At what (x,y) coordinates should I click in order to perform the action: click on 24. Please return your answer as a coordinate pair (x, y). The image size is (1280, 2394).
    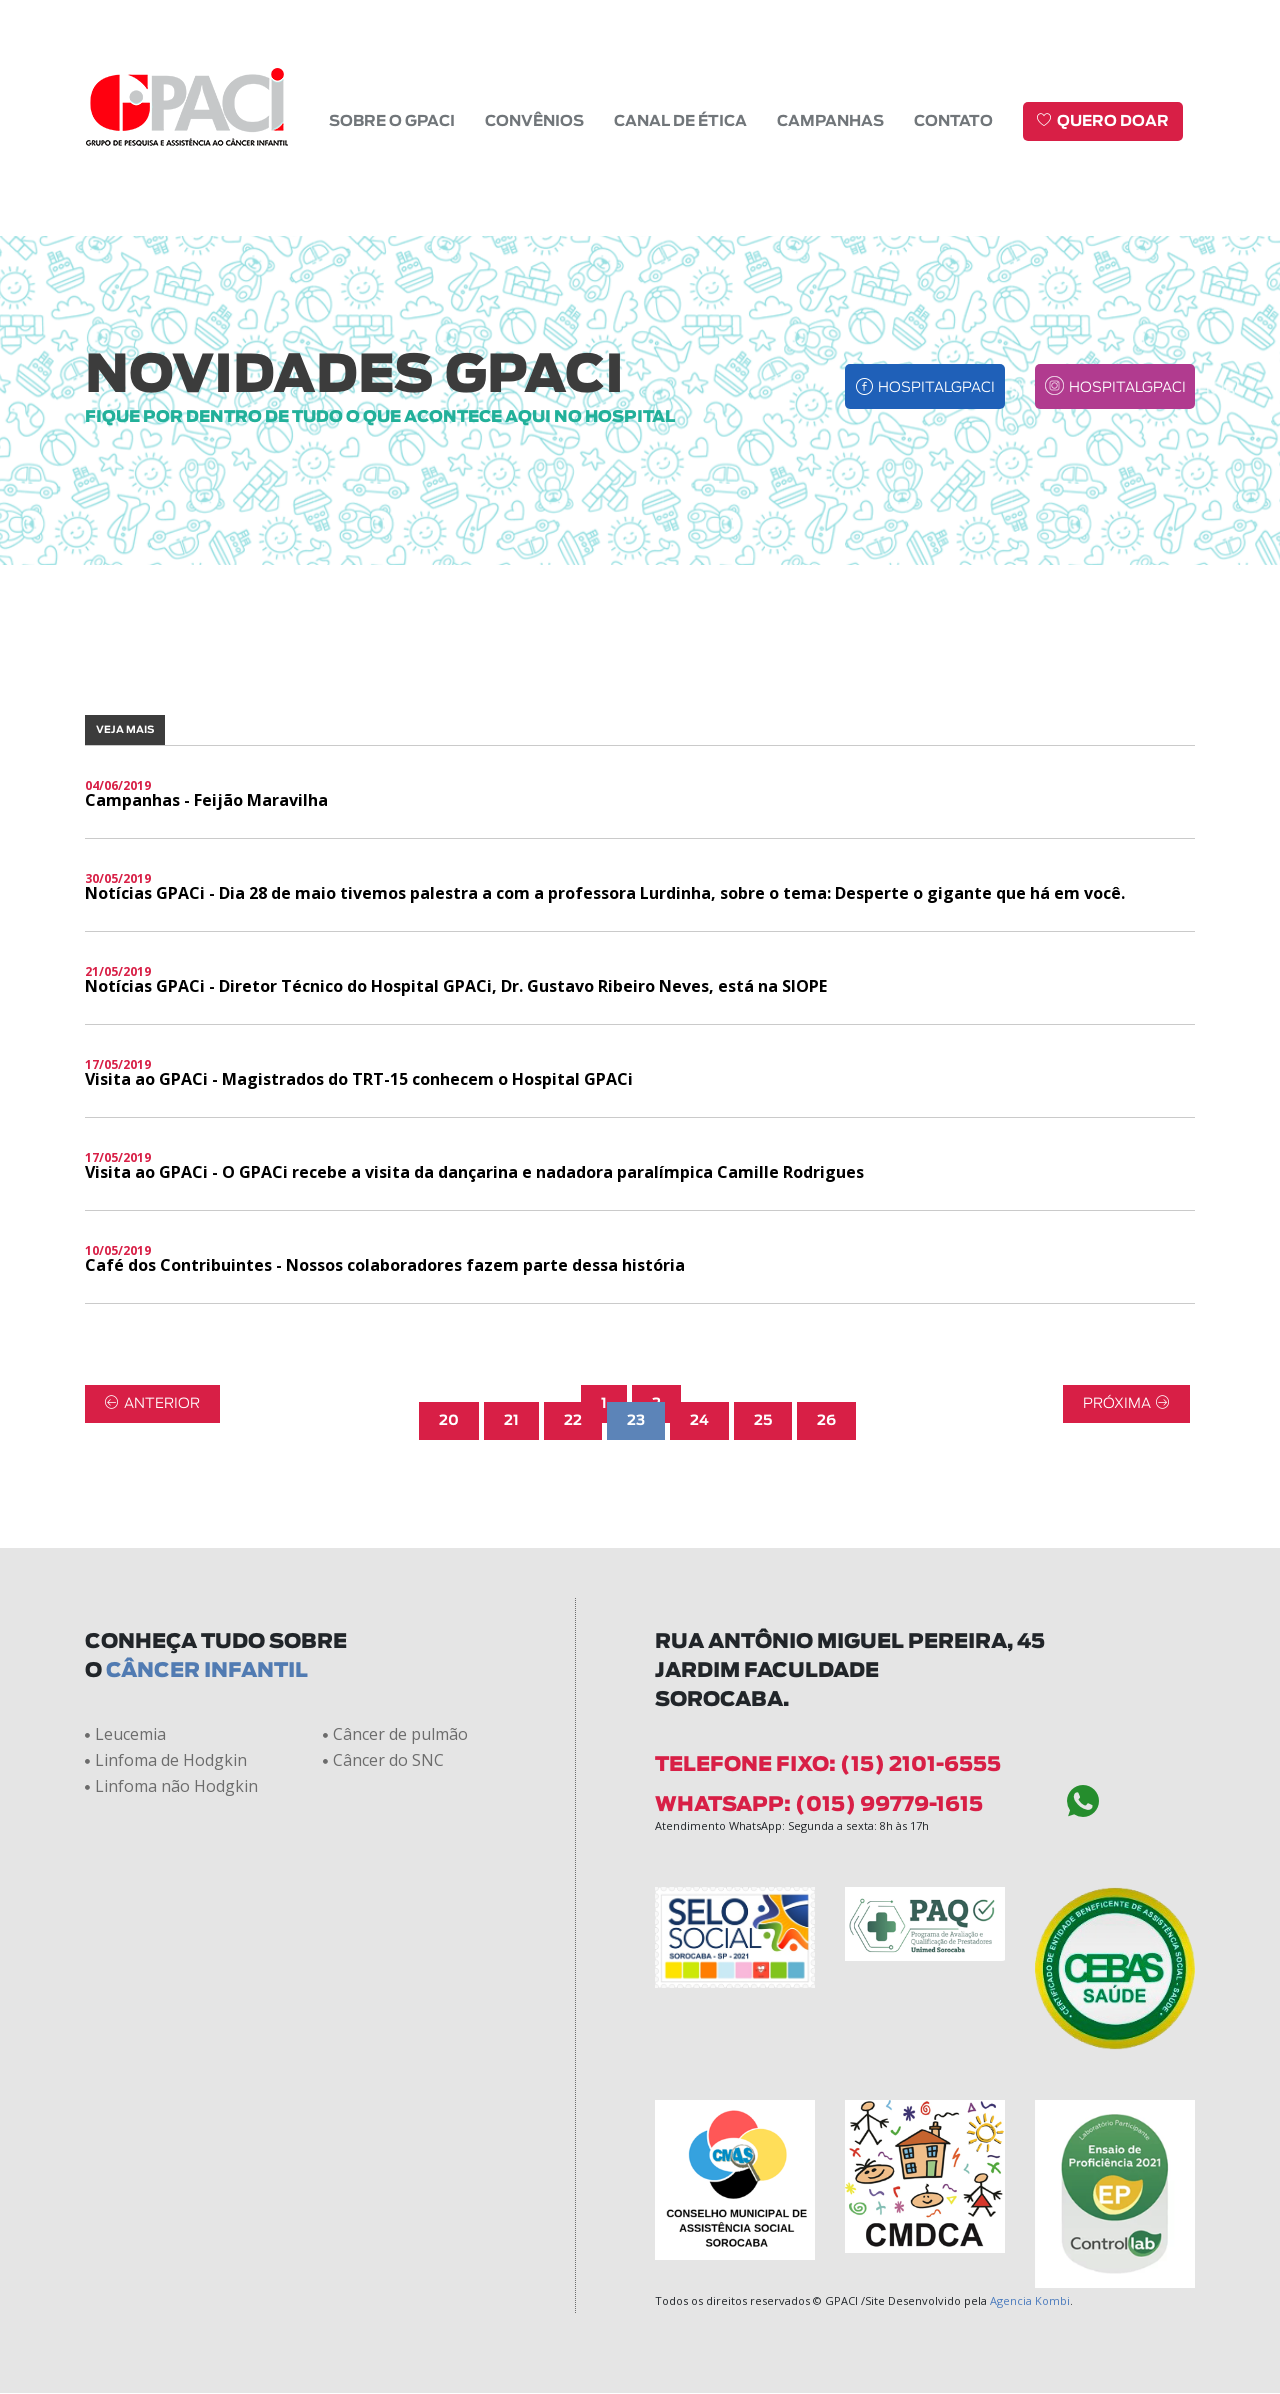
    Looking at the image, I should click on (699, 1327).